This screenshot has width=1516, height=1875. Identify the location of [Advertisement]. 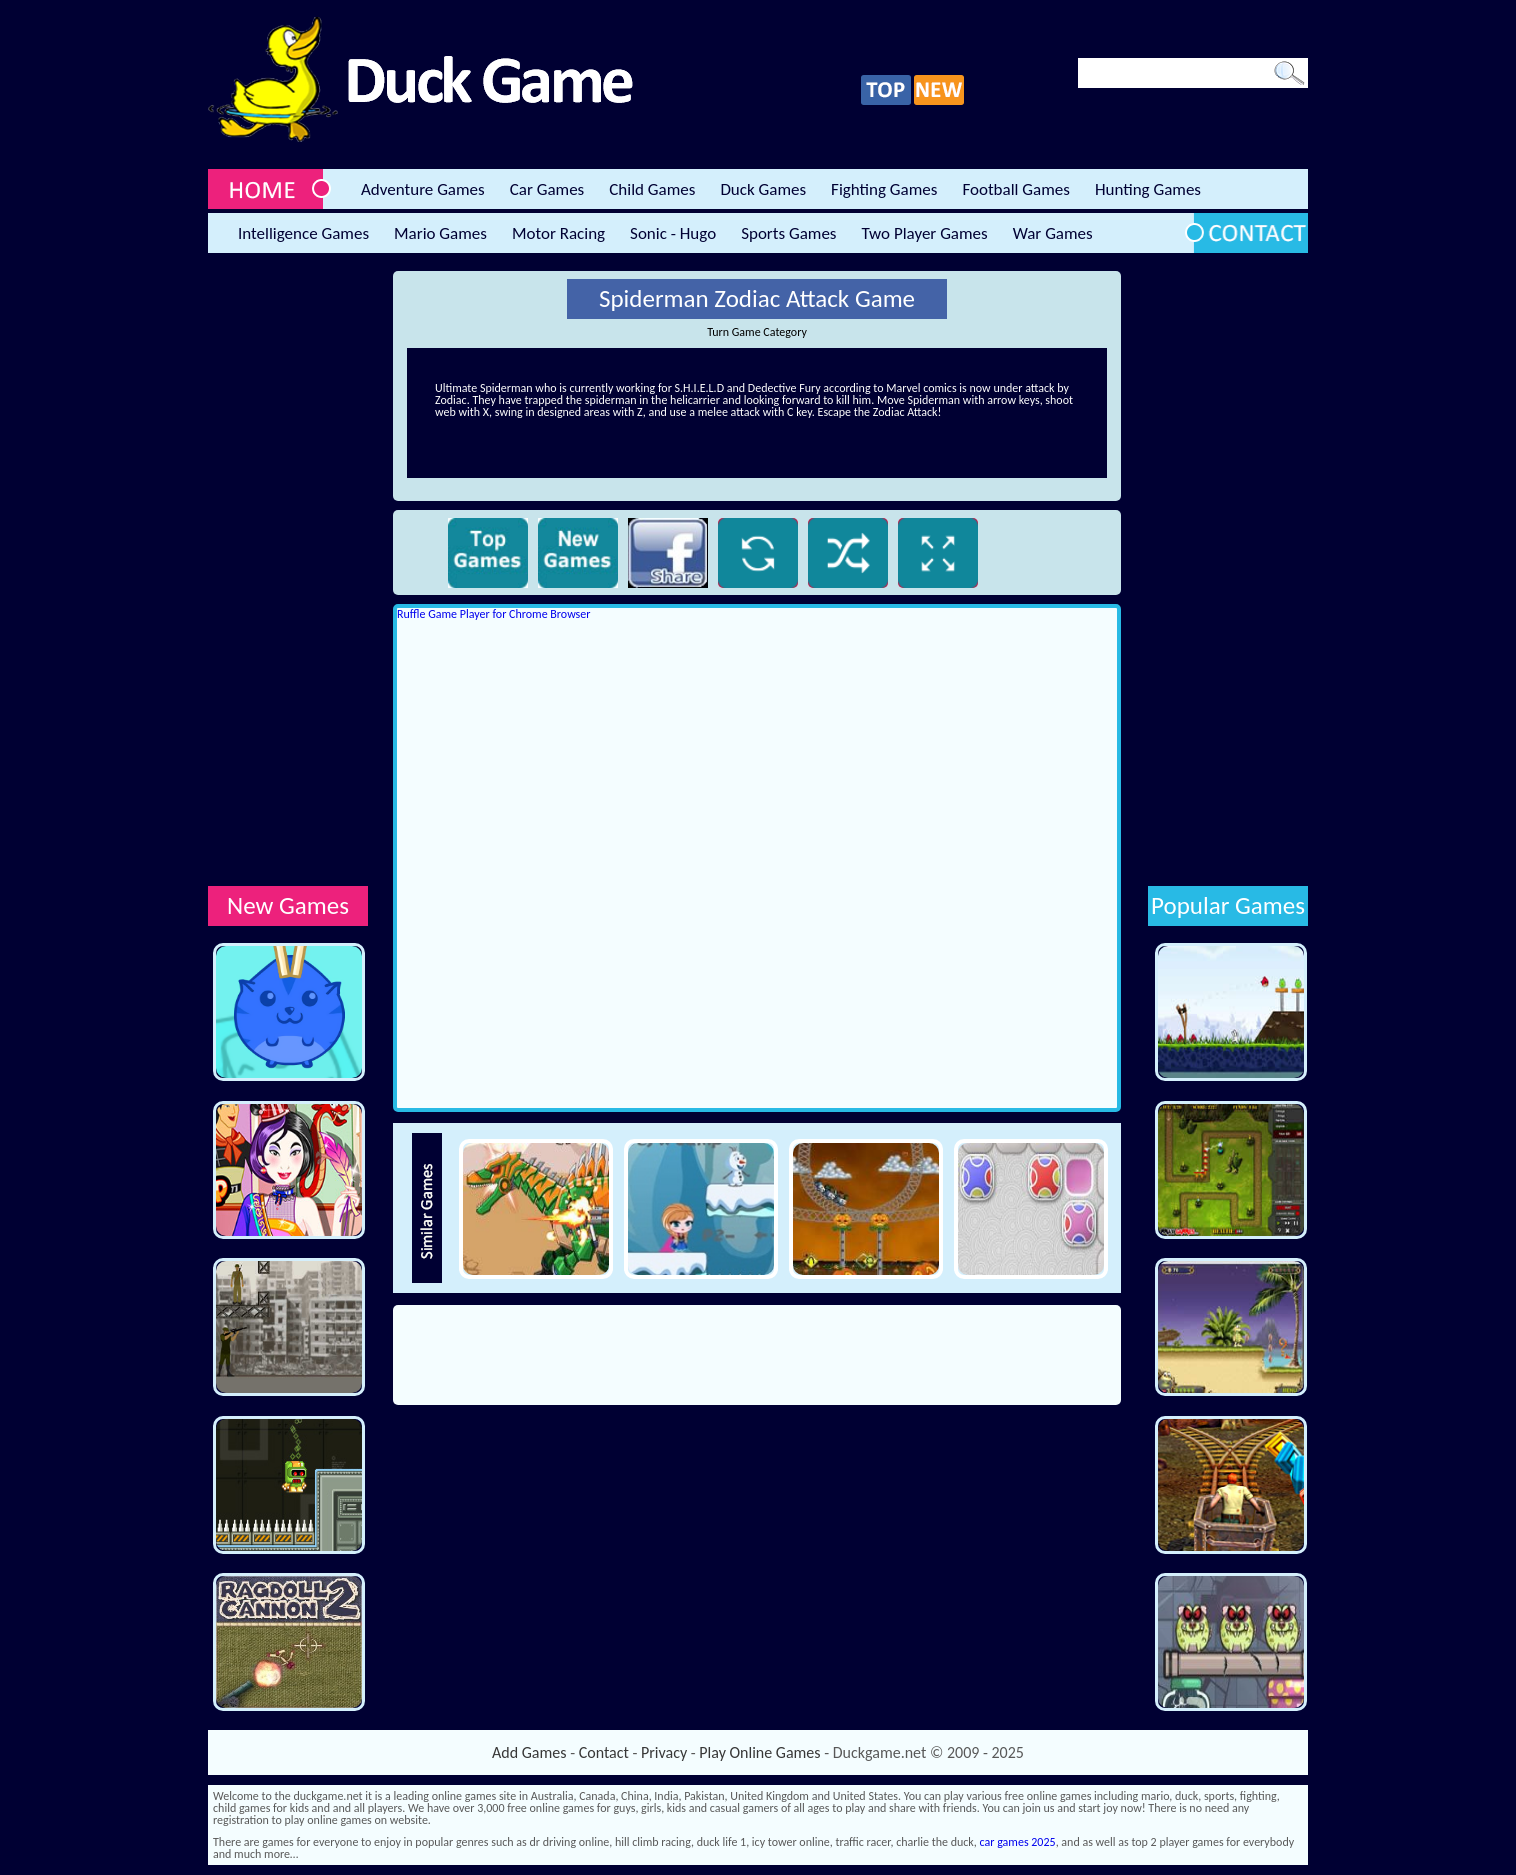
(288, 571).